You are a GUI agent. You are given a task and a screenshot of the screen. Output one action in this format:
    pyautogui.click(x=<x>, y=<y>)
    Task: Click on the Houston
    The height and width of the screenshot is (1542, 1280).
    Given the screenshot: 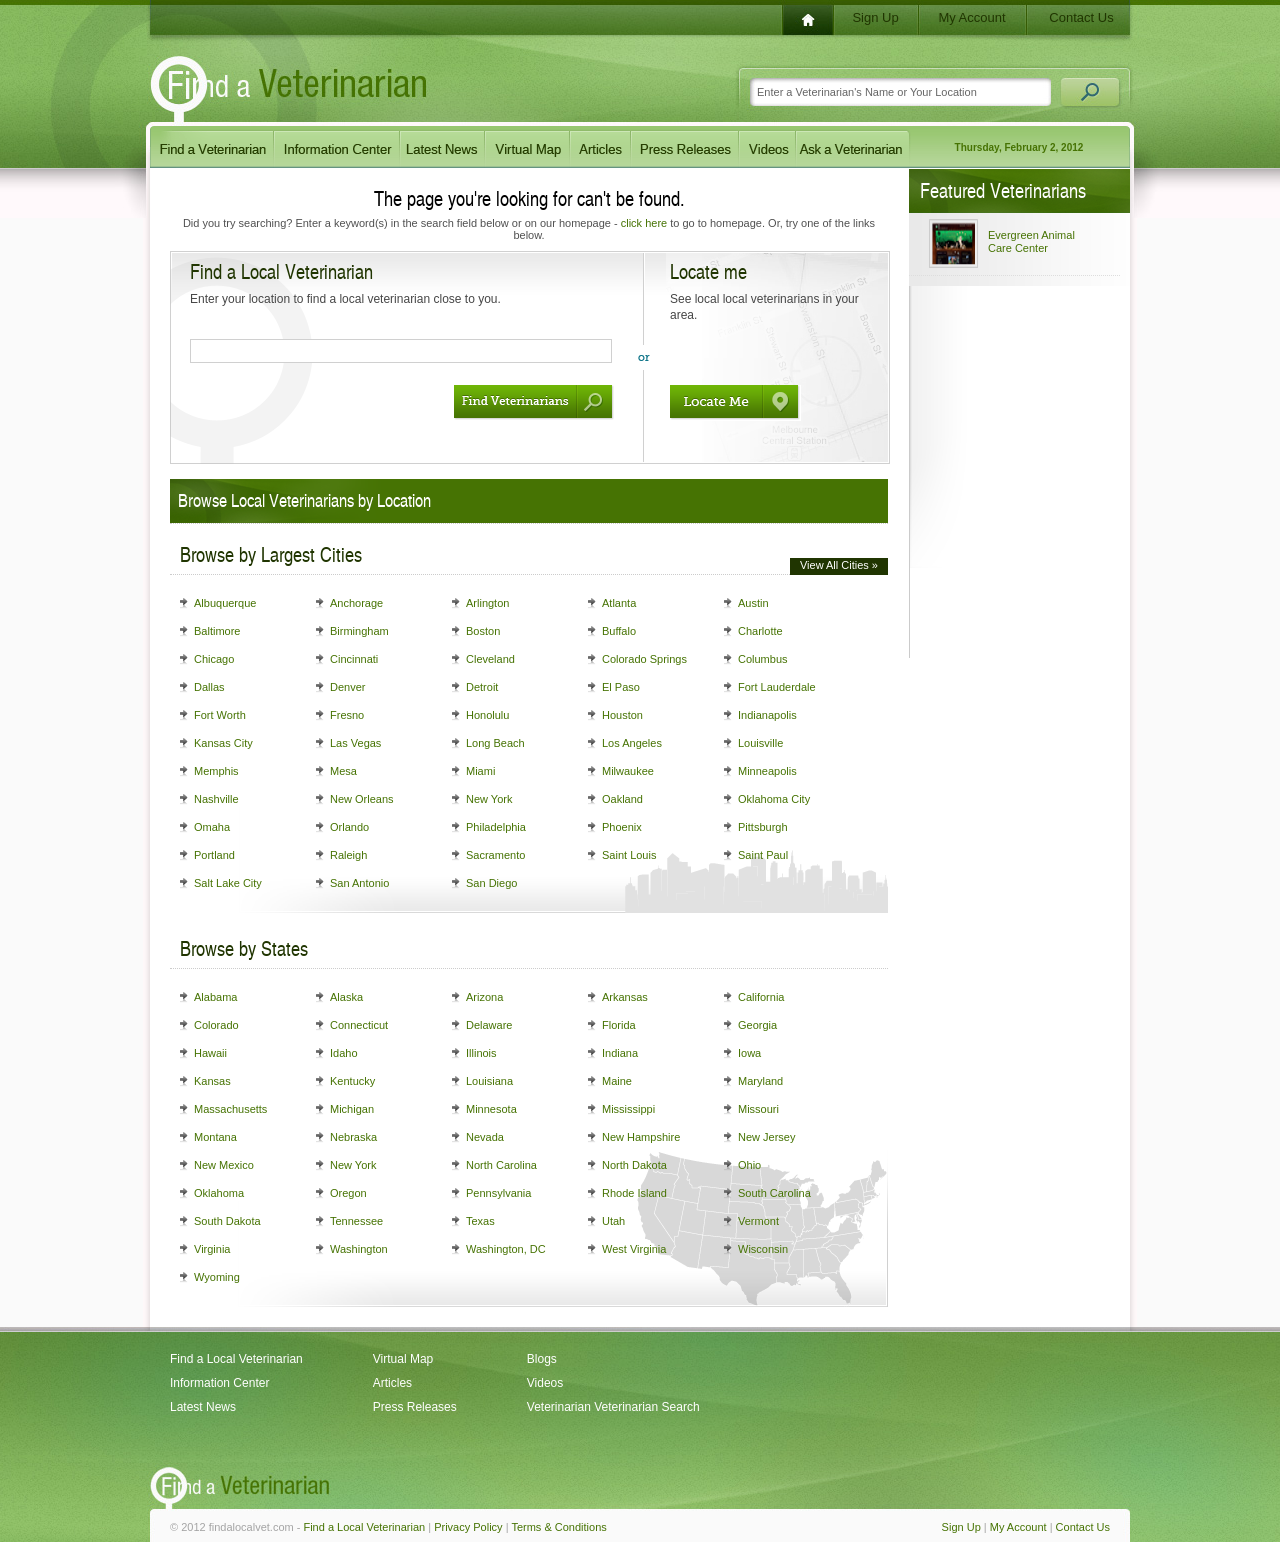 What is the action you would take?
    pyautogui.click(x=622, y=715)
    